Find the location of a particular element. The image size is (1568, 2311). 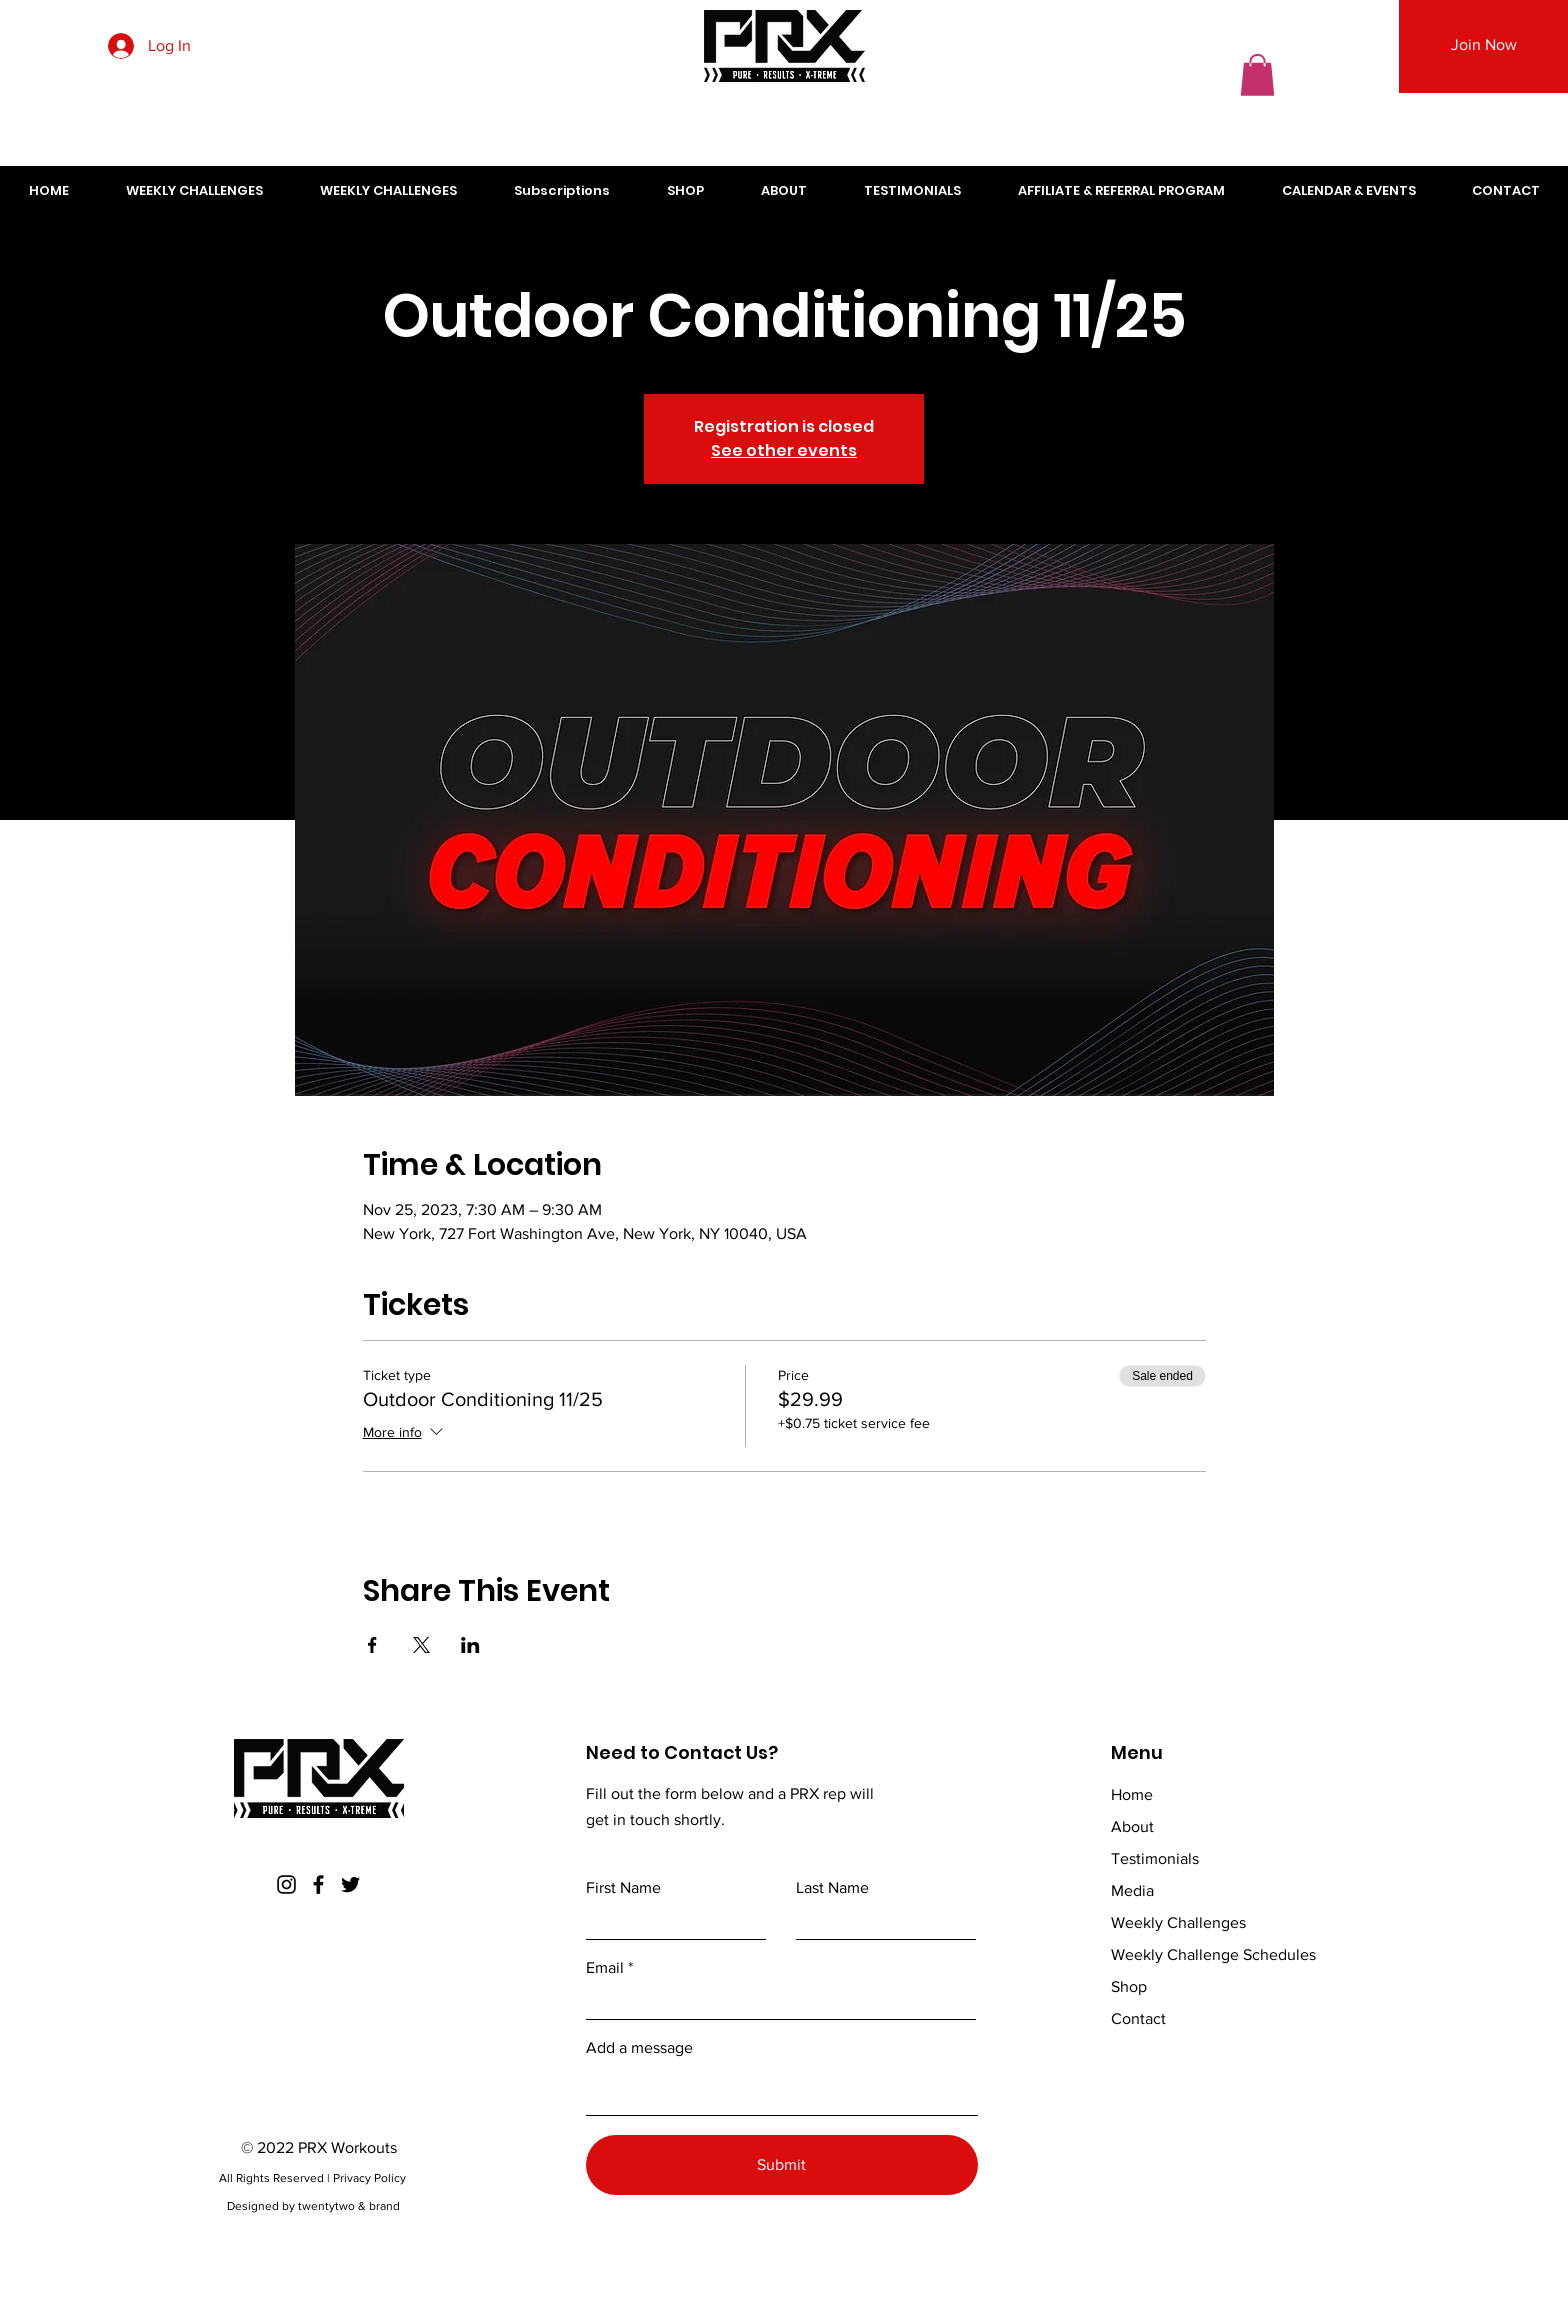

Last Name is located at coordinates (832, 1888).